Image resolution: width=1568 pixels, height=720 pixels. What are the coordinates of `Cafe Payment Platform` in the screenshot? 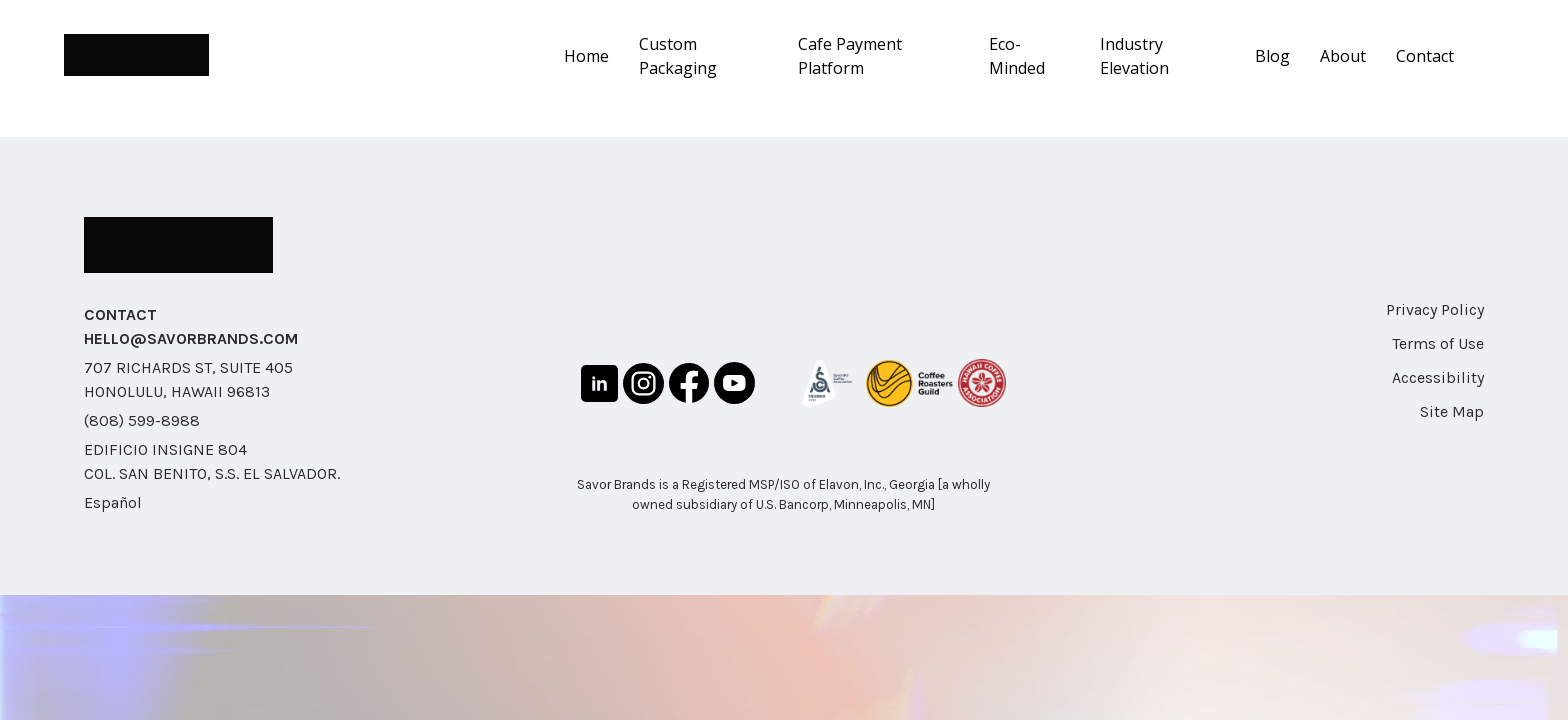 It's located at (850, 56).